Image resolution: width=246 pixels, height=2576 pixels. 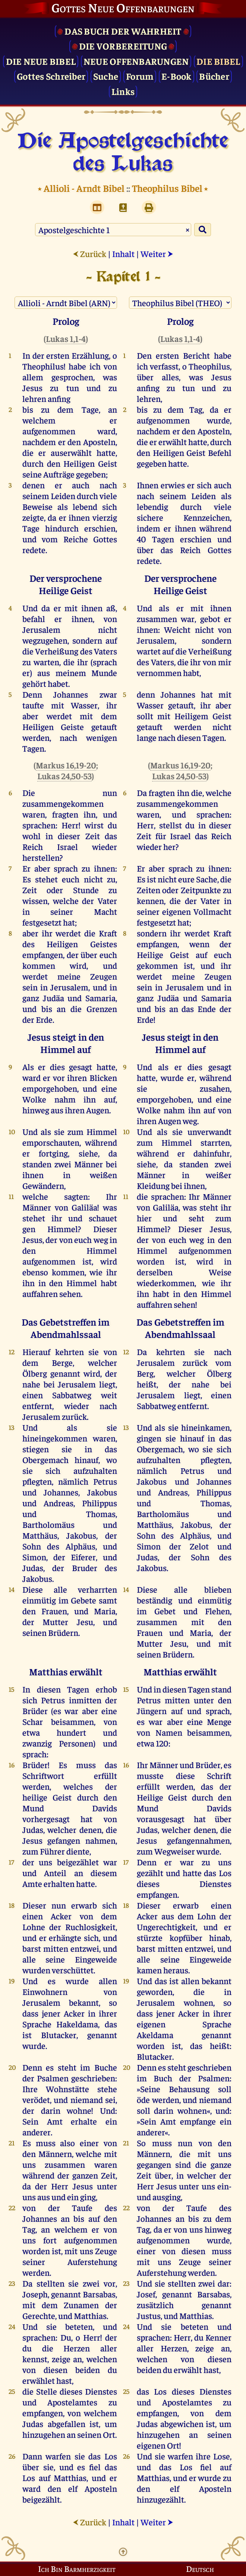 What do you see at coordinates (66, 764) in the screenshot?
I see `Markus 16,19-20` at bounding box center [66, 764].